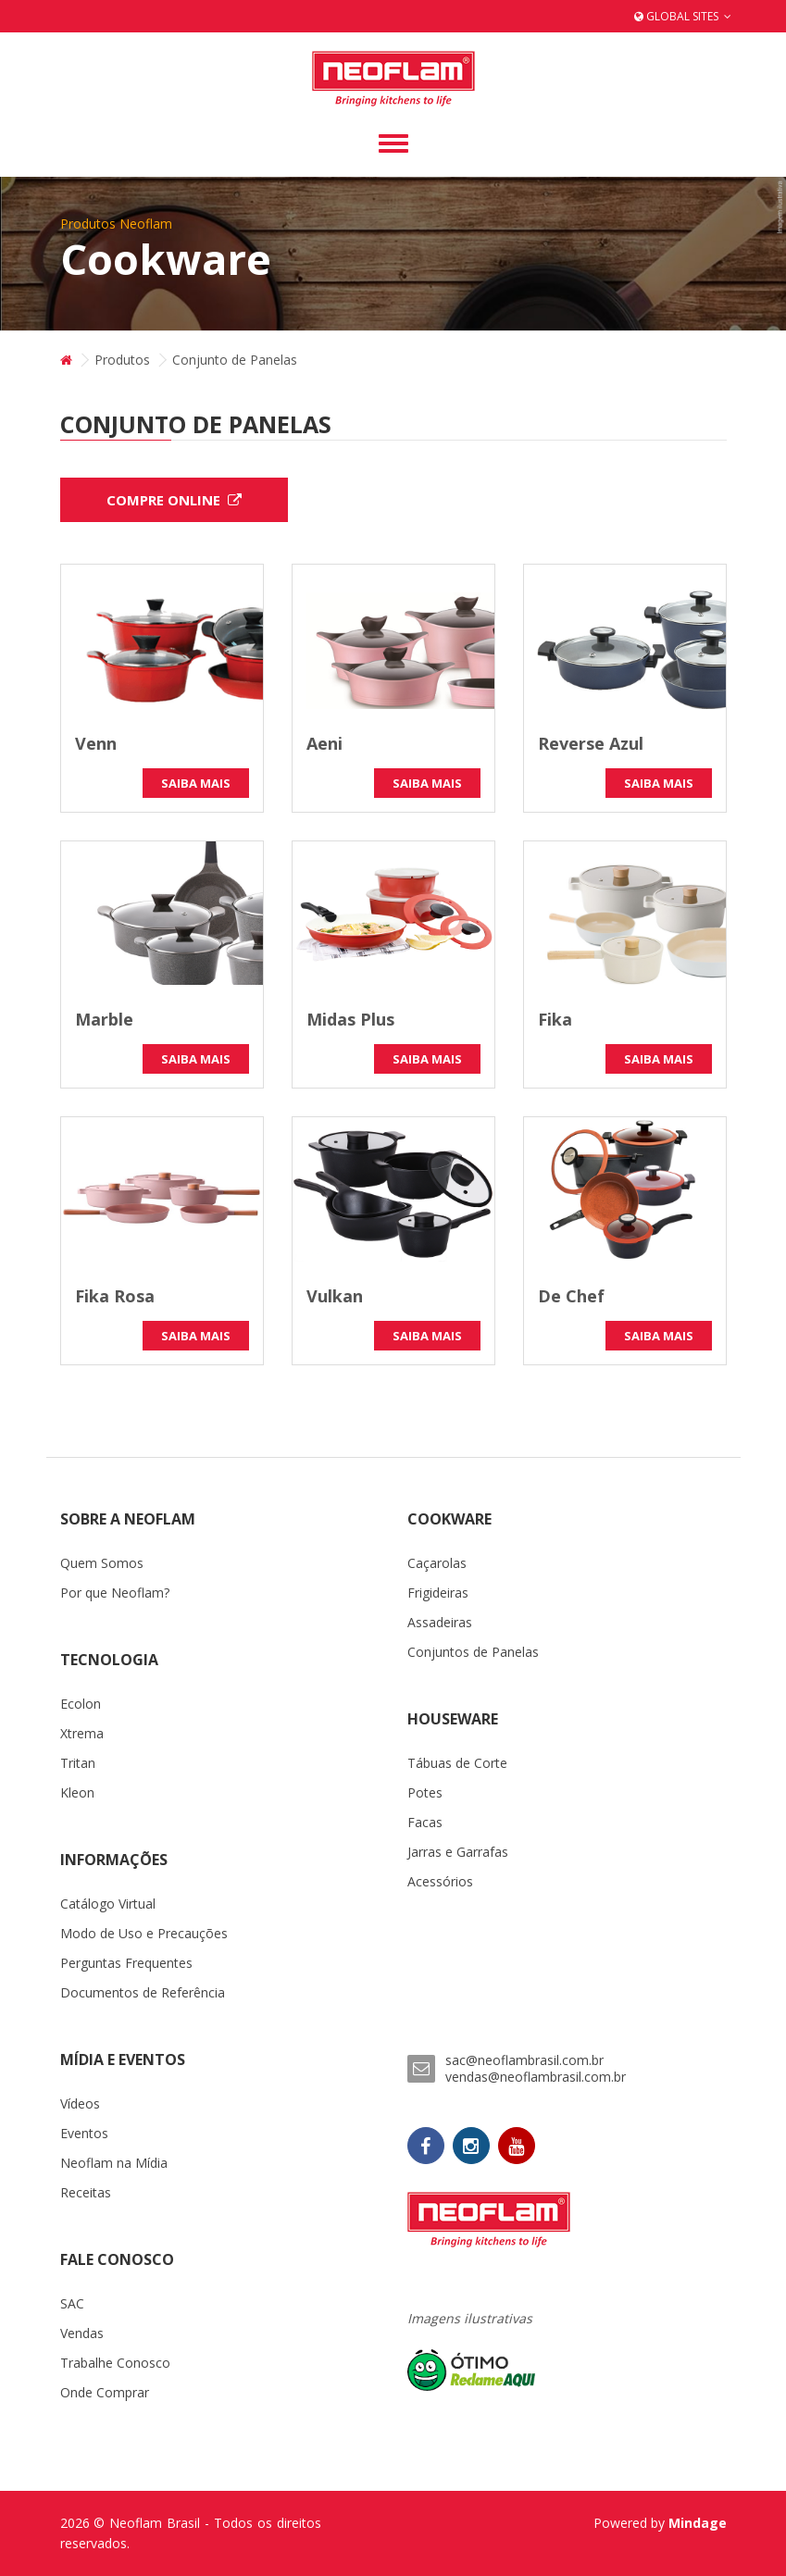 The height and width of the screenshot is (2576, 786). What do you see at coordinates (457, 1763) in the screenshot?
I see `Tábuas de Corte` at bounding box center [457, 1763].